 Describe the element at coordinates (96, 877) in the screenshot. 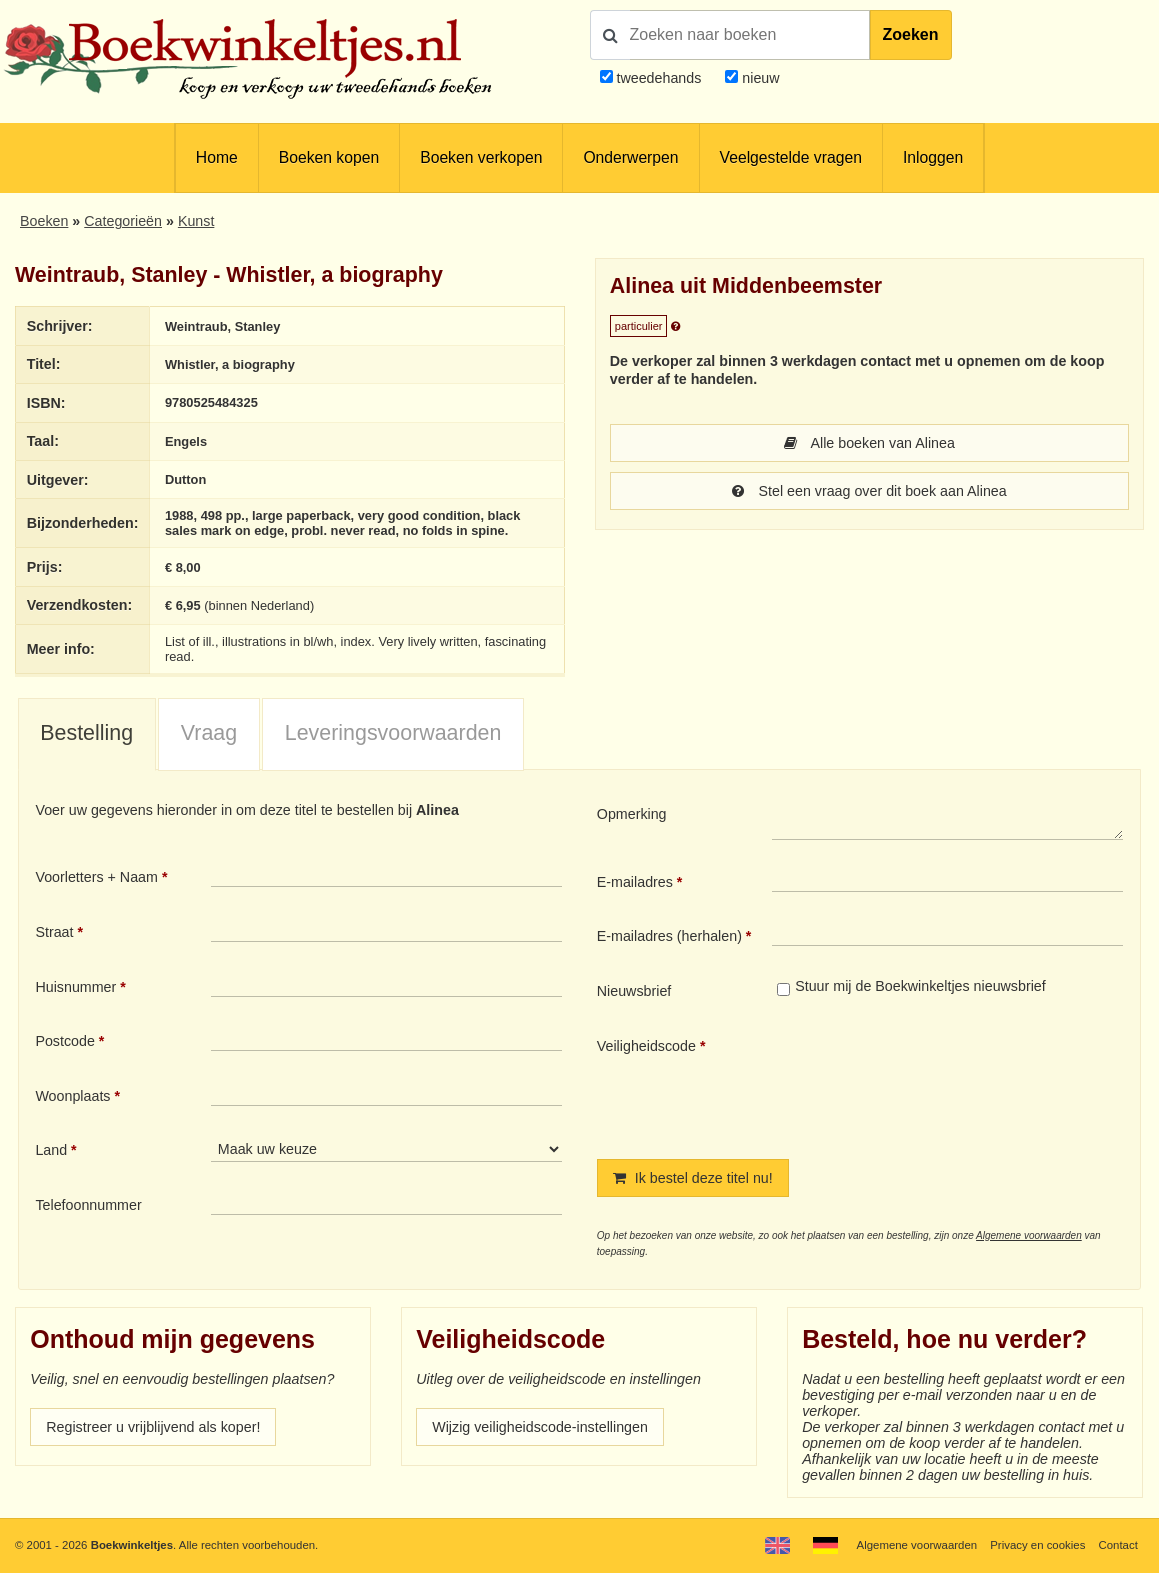

I see `Voorletters + Naam` at that location.